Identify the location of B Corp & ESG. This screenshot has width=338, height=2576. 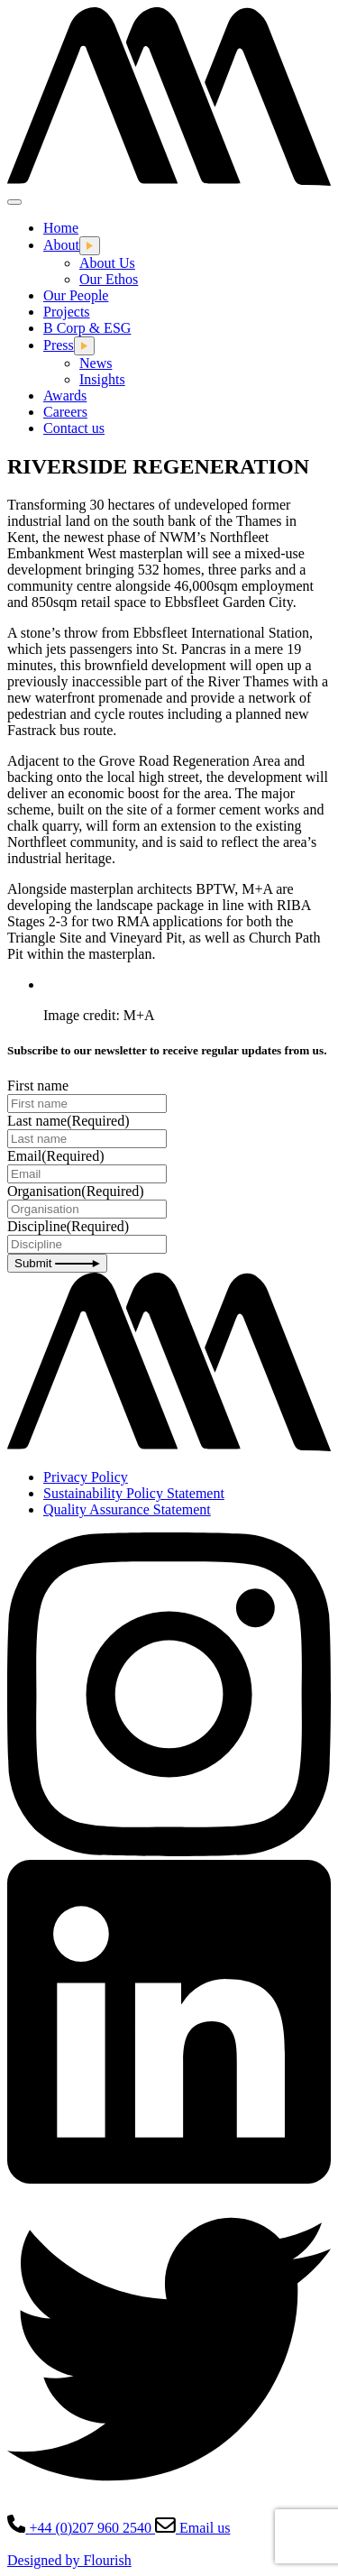
(87, 328).